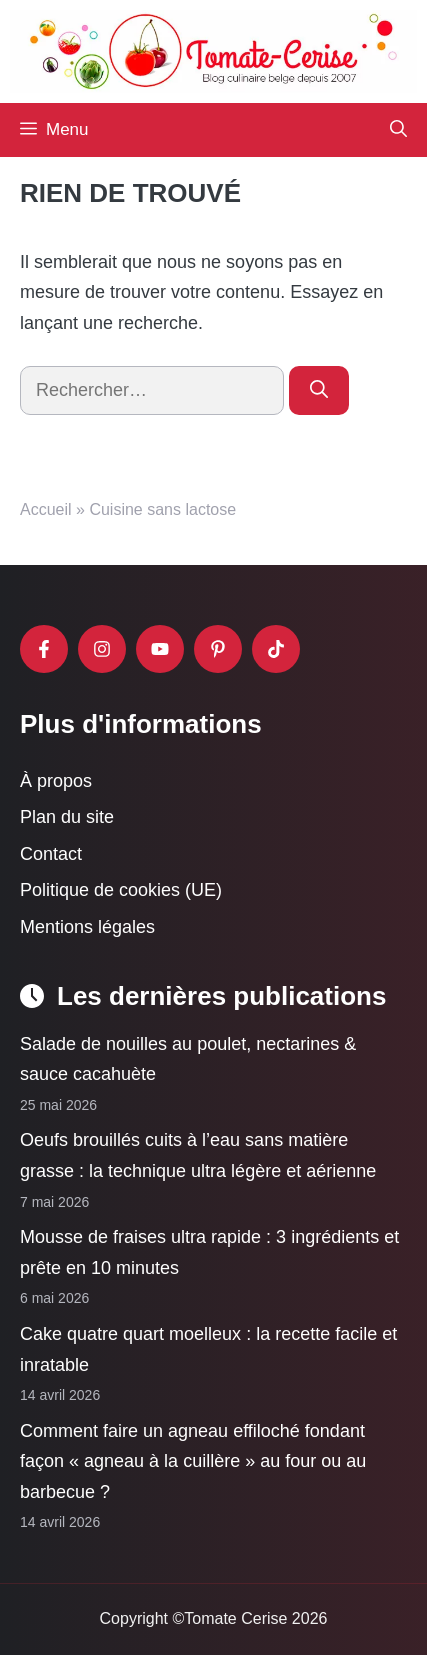 This screenshot has width=427, height=1655. Describe the element at coordinates (56, 781) in the screenshot. I see `À propos` at that location.